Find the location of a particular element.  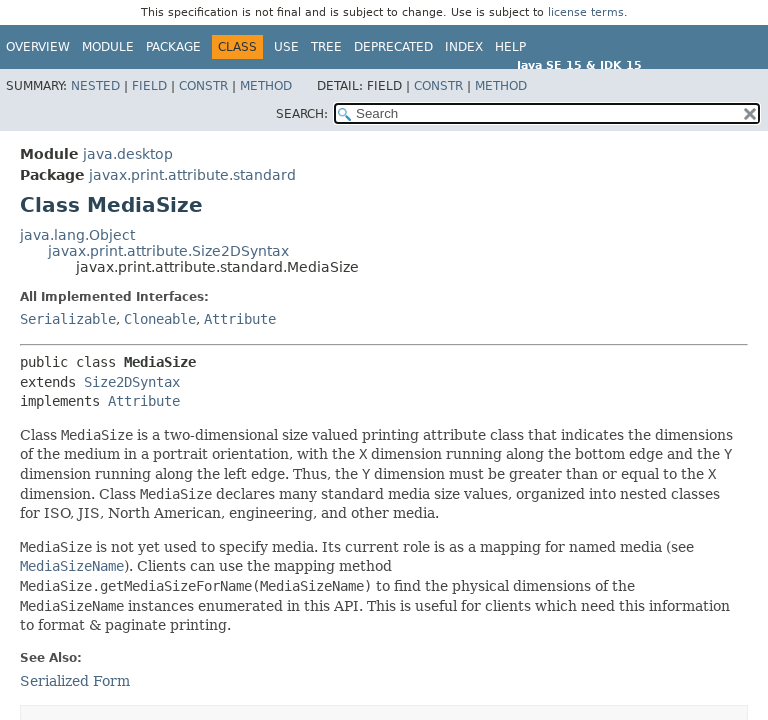

Deprecated is located at coordinates (393, 47).